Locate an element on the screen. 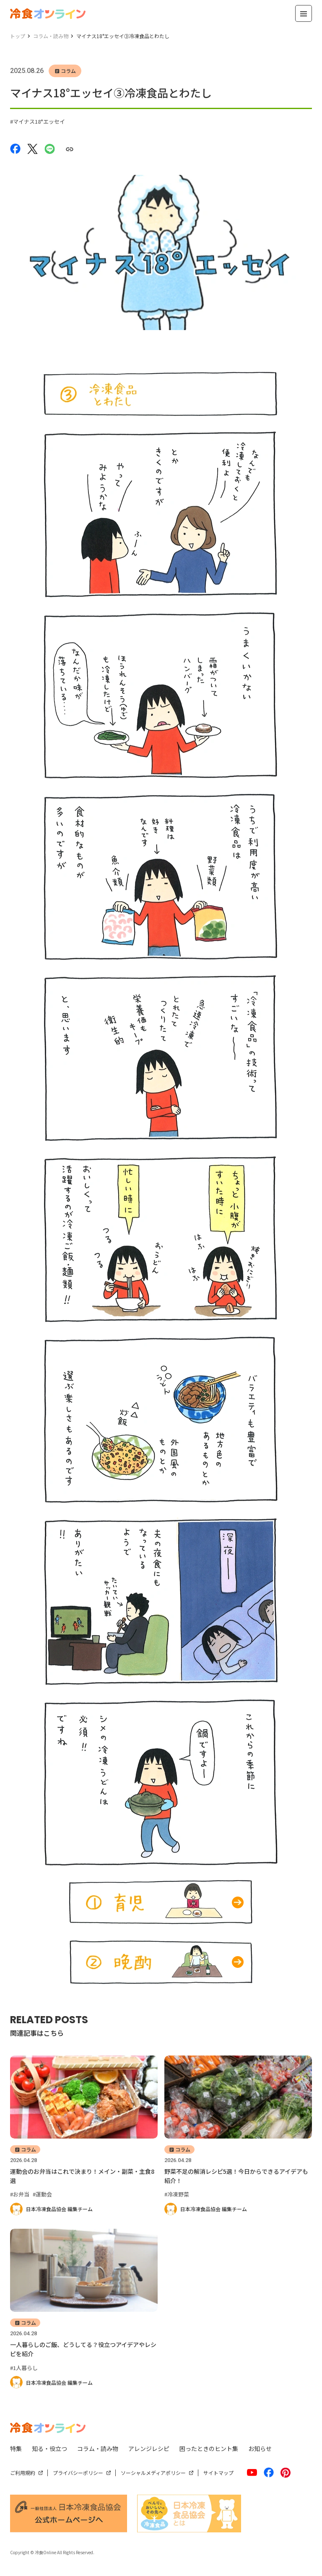  コラム is located at coordinates (68, 70).